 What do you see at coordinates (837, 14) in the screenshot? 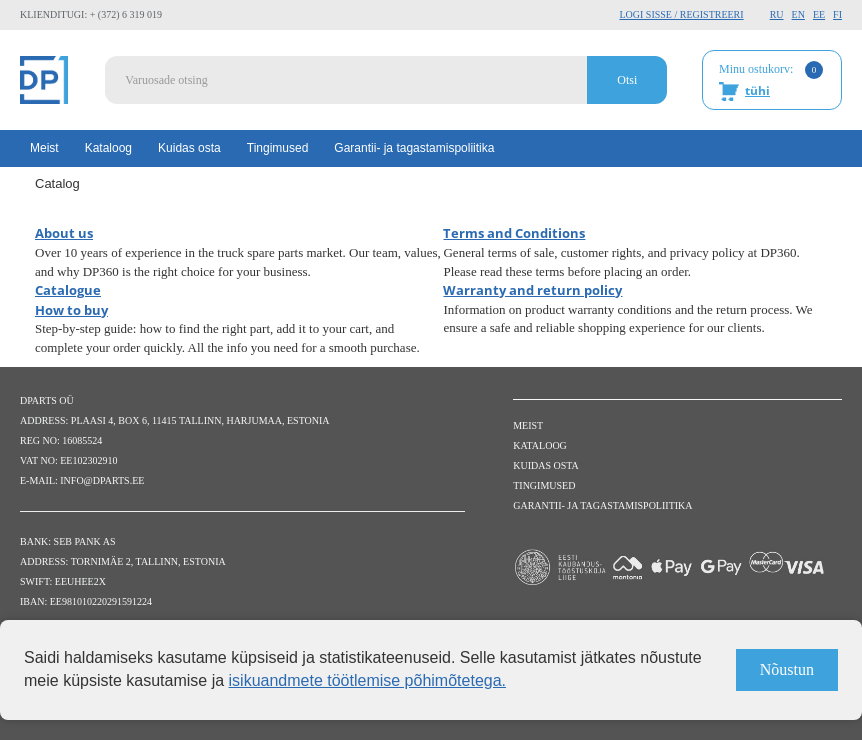
I see `FI` at bounding box center [837, 14].